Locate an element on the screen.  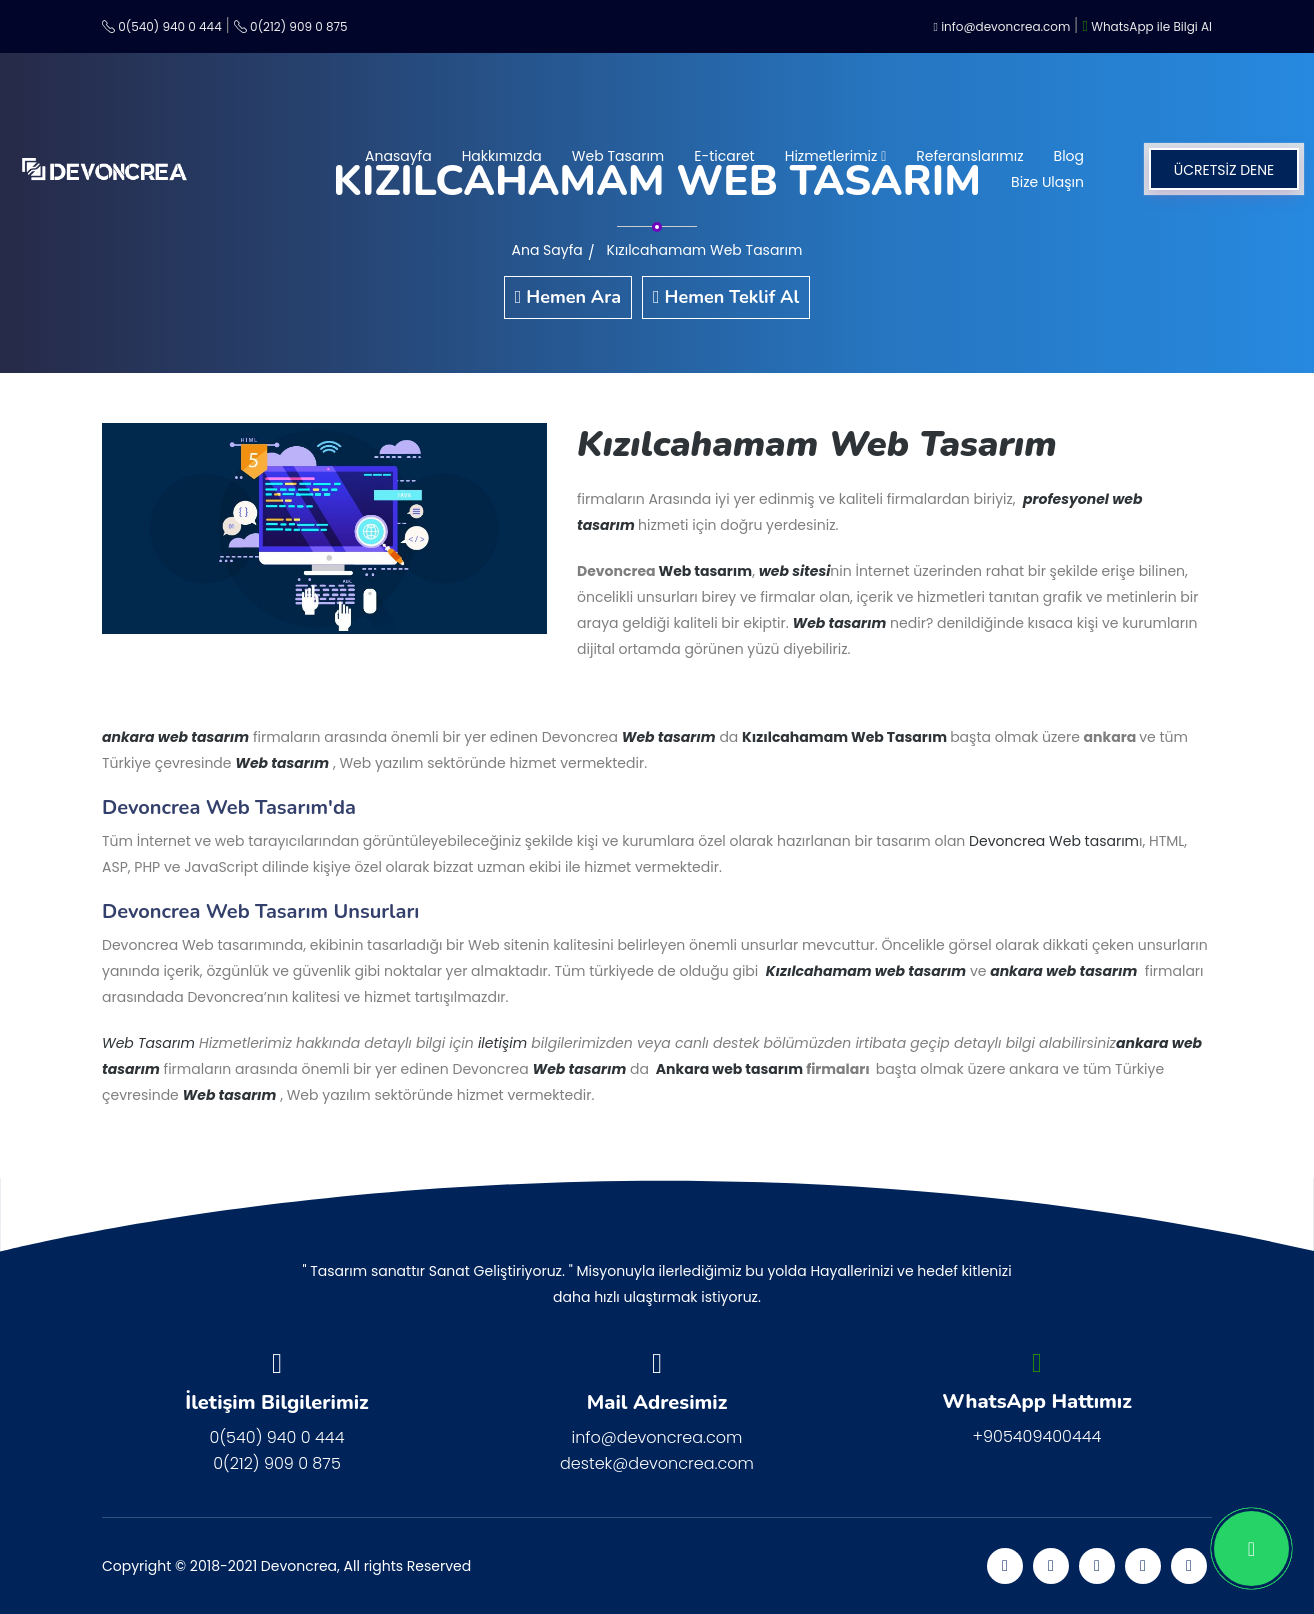
Bize Ulaşın is located at coordinates (1047, 182).